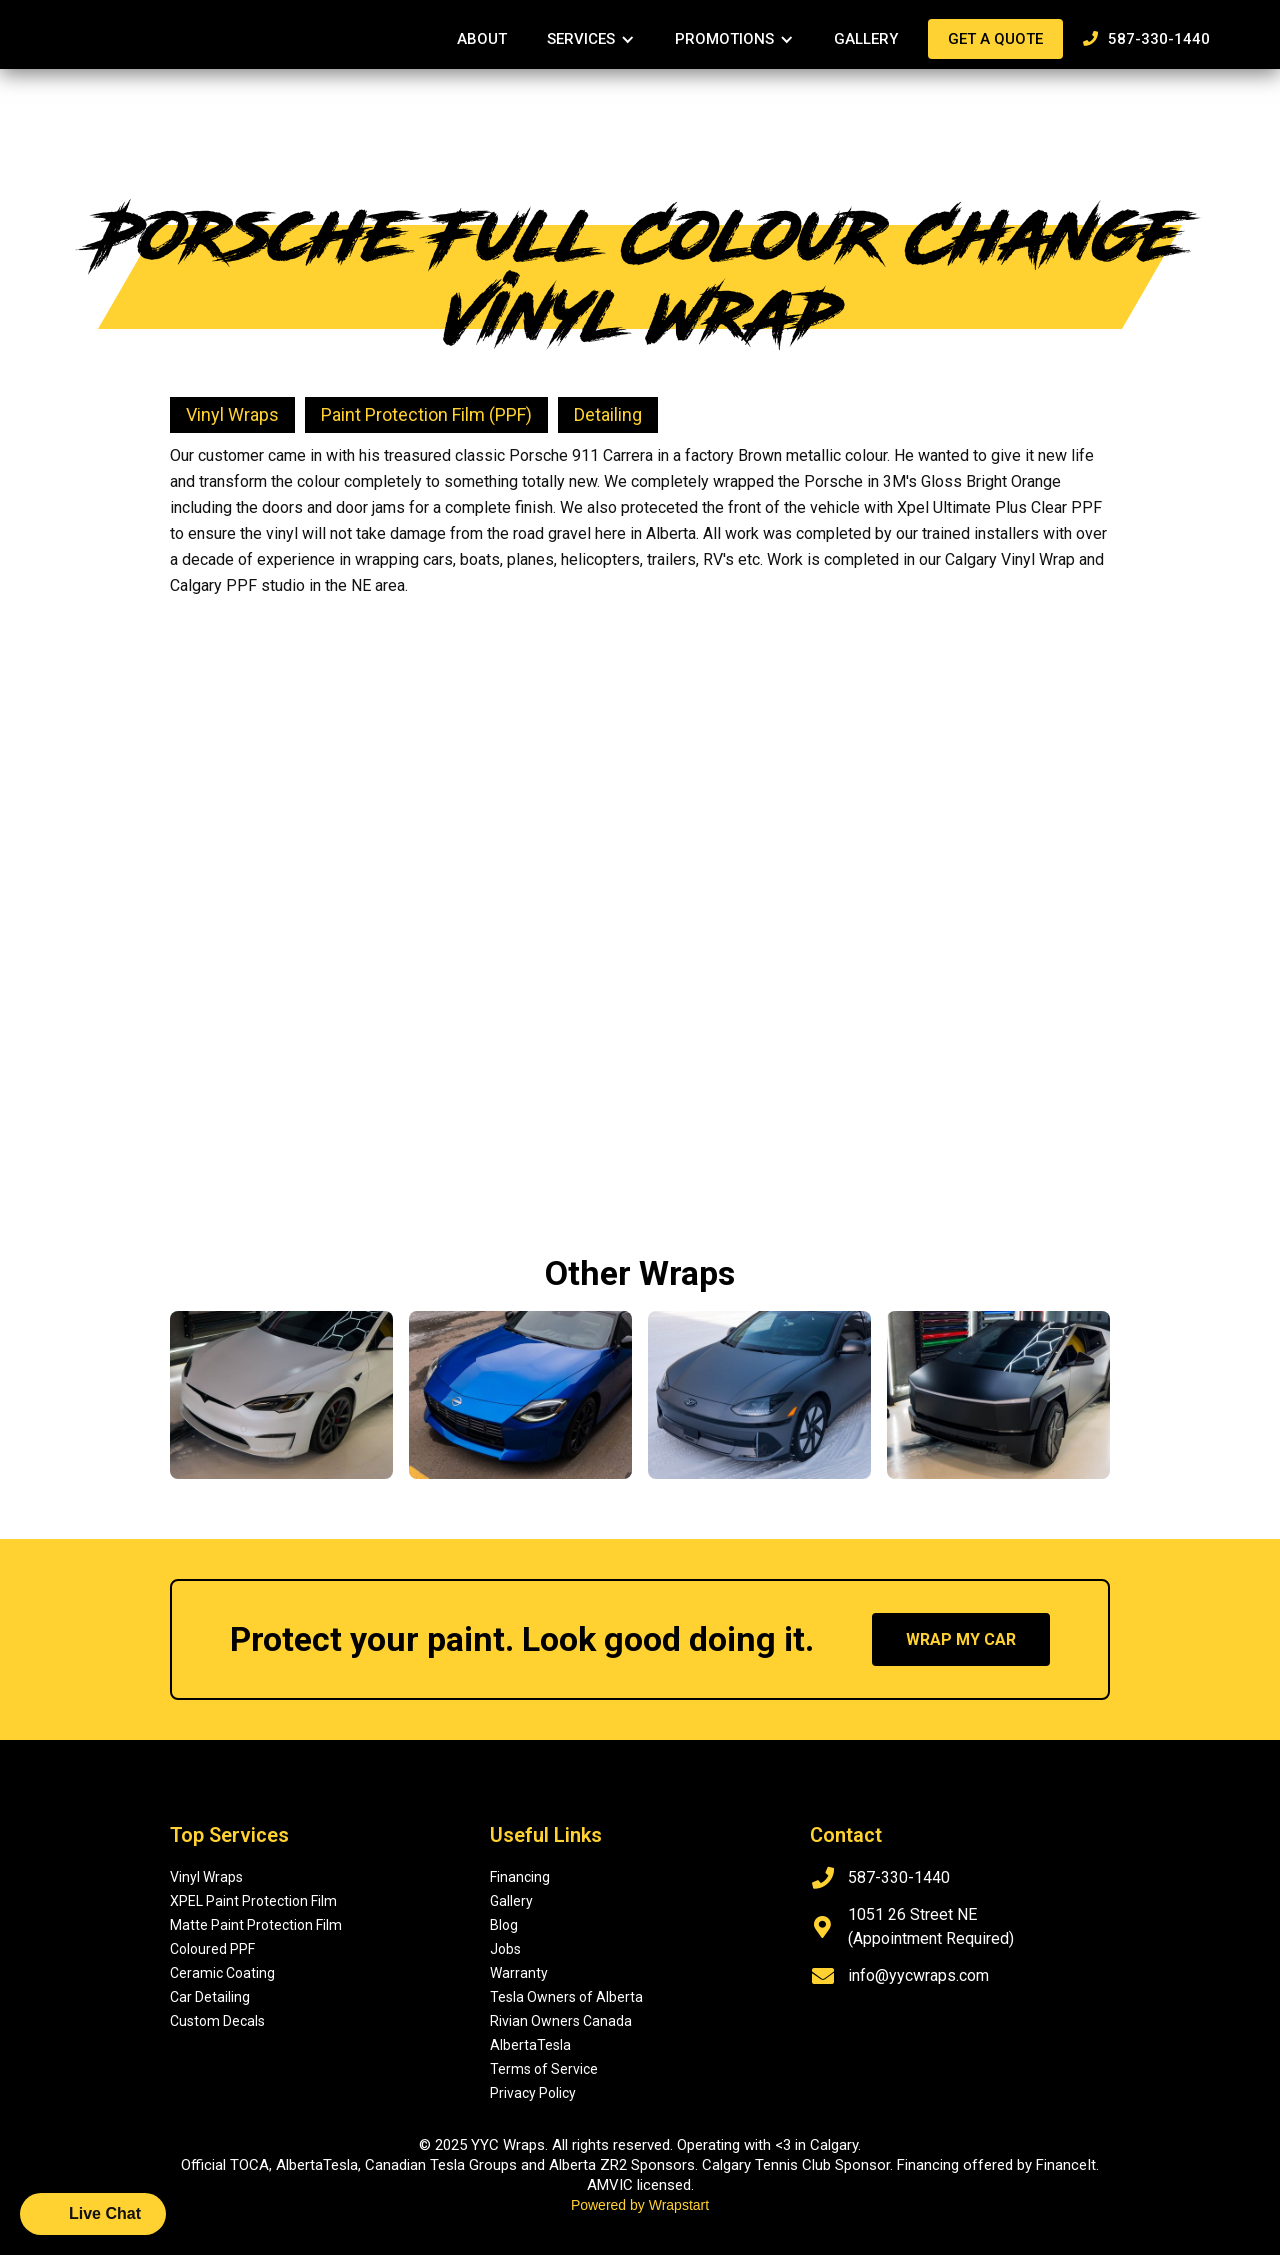 This screenshot has height=2255, width=1280. What do you see at coordinates (140, 26) in the screenshot?
I see `[home]` at bounding box center [140, 26].